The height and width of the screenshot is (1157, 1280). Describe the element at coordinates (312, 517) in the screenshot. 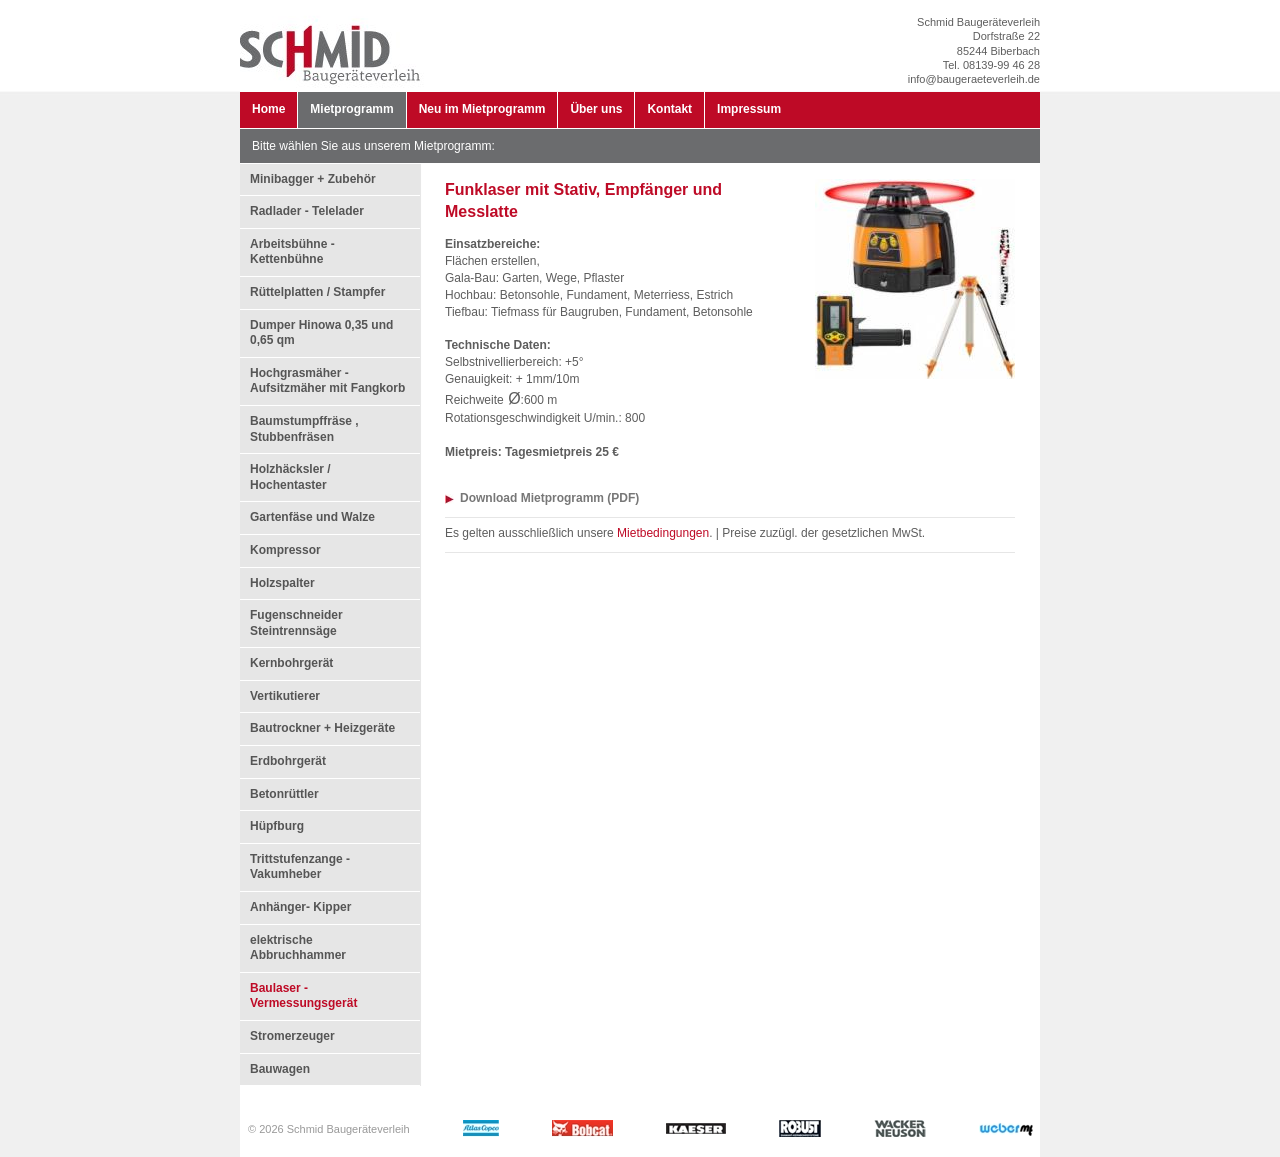

I see `Gartenfäse und Walze` at that location.